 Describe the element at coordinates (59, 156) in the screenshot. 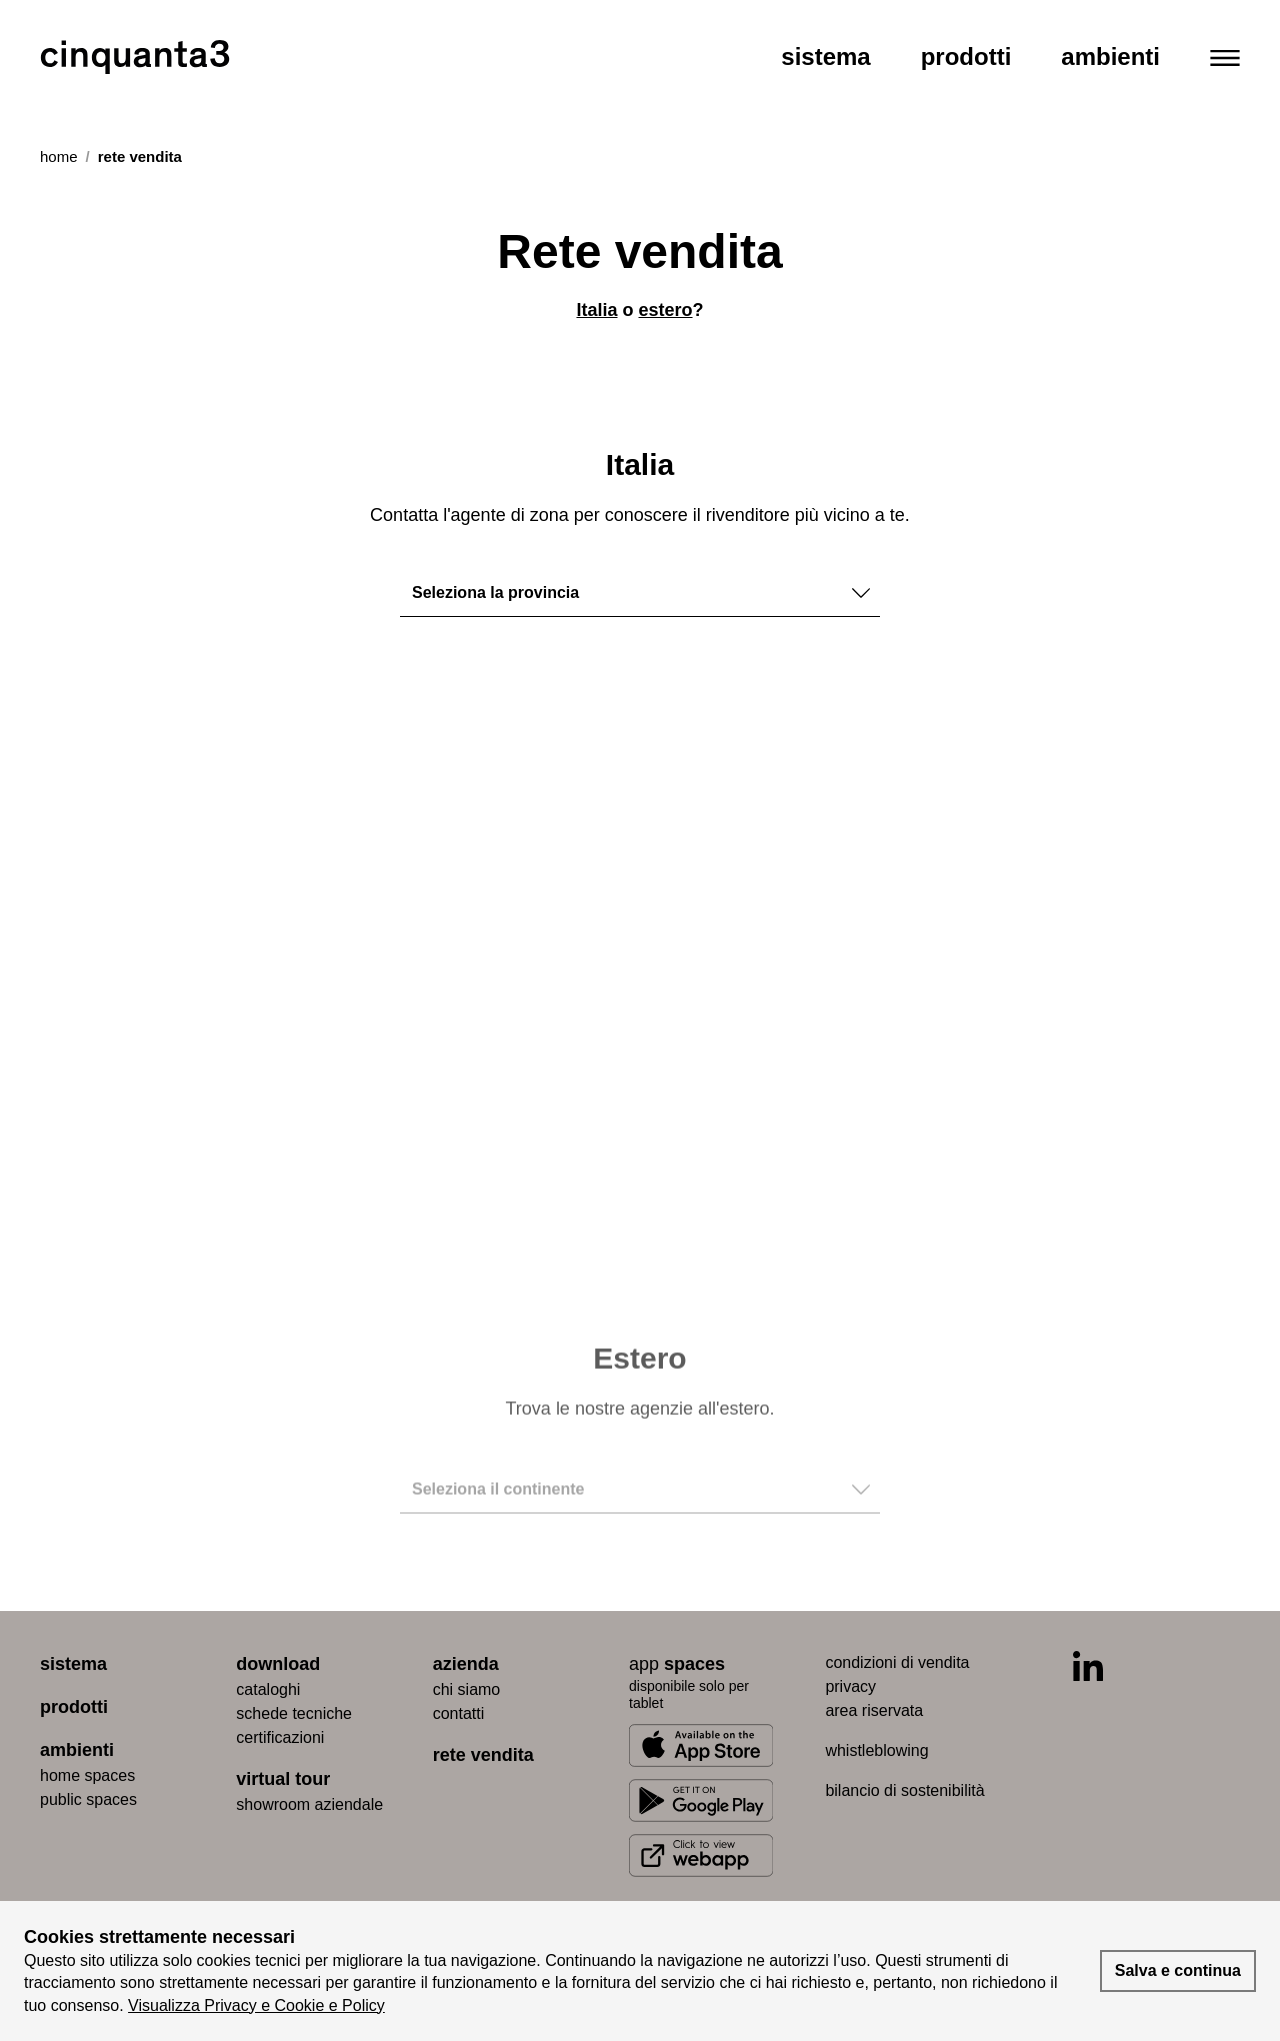

I see `Home` at that location.